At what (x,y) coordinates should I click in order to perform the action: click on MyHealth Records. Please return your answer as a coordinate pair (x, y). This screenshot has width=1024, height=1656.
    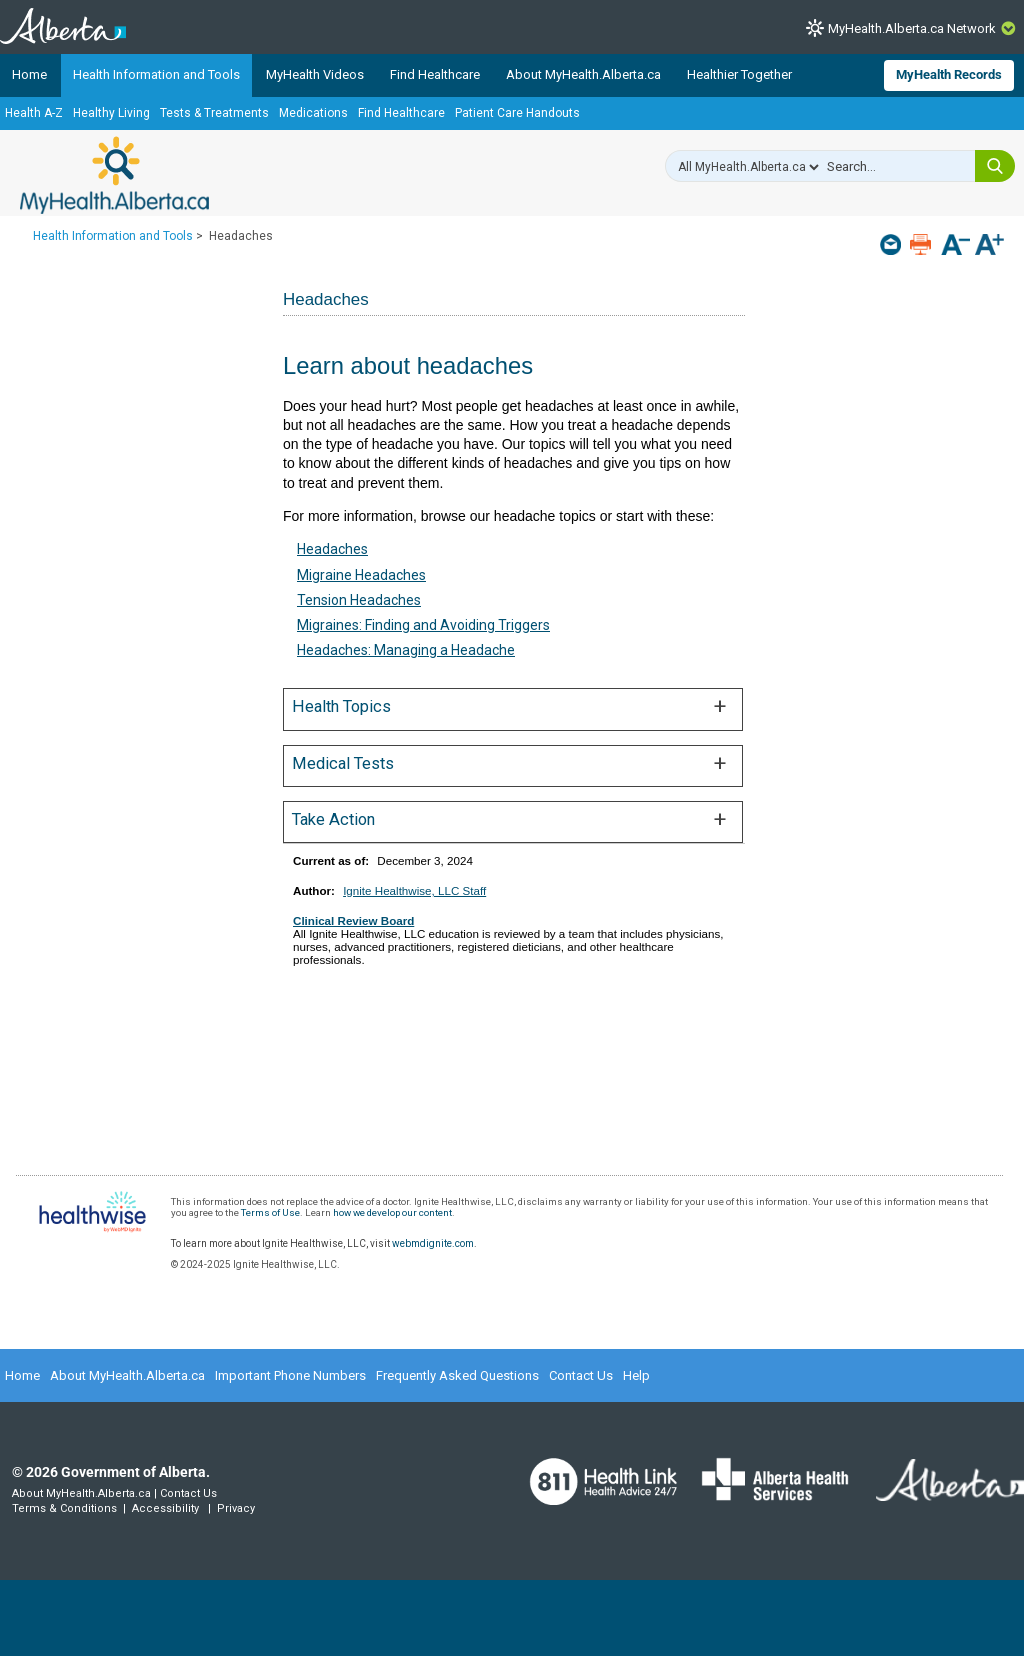
    Looking at the image, I should click on (949, 74).